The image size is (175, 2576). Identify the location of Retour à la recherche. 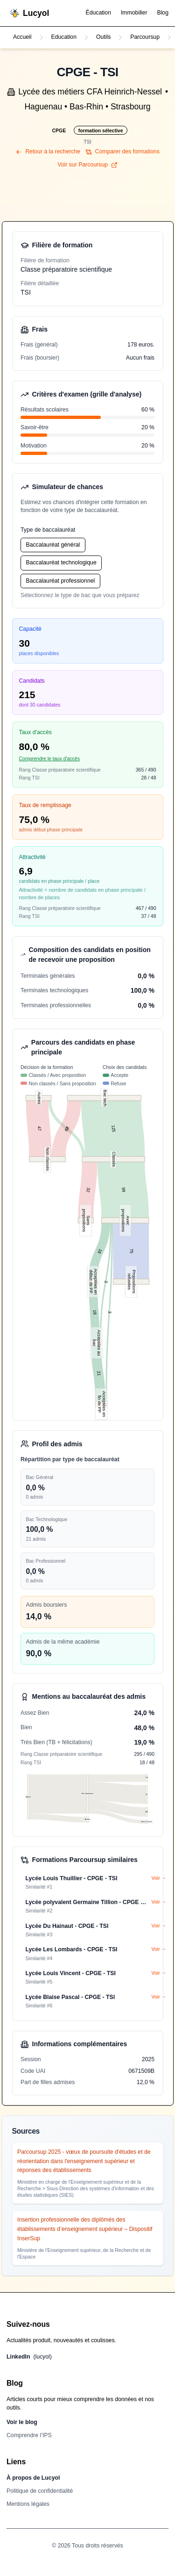
(47, 151).